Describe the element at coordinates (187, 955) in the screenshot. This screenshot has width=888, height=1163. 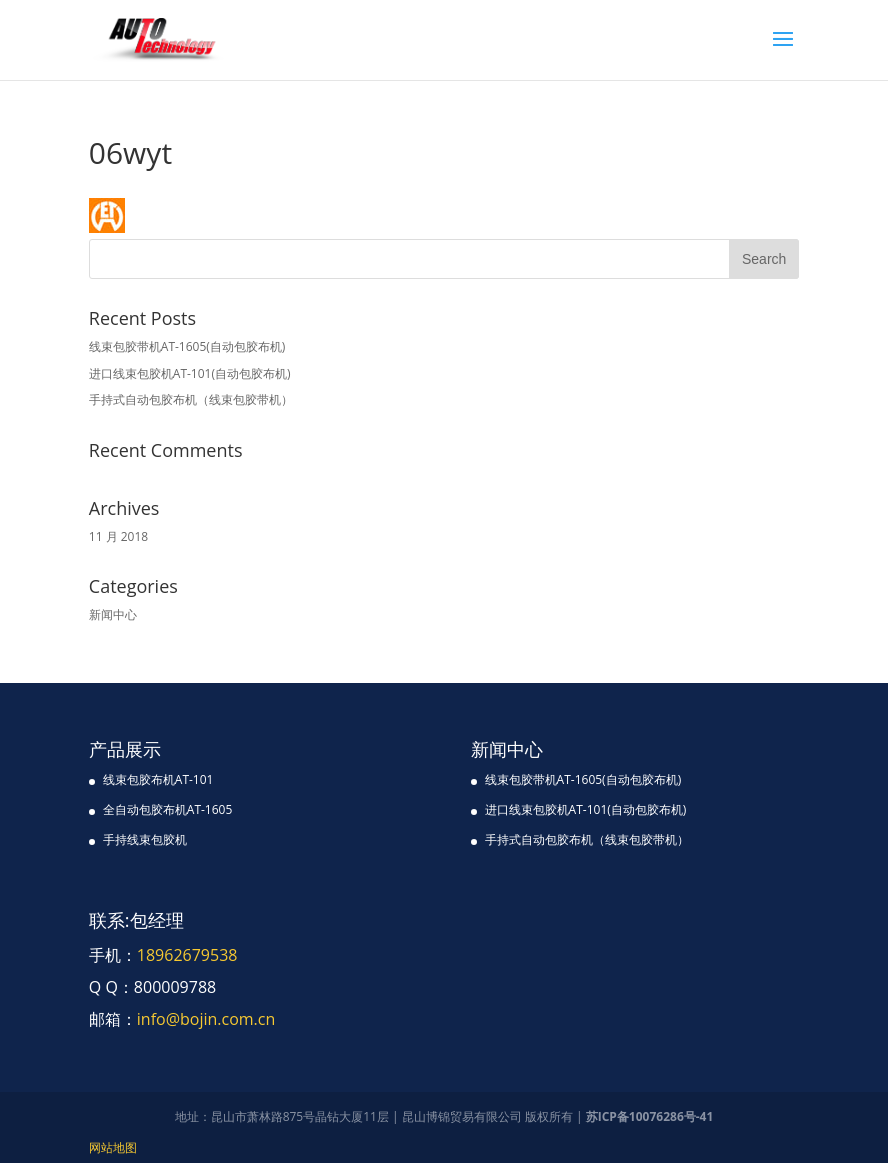
I see `18962679538` at that location.